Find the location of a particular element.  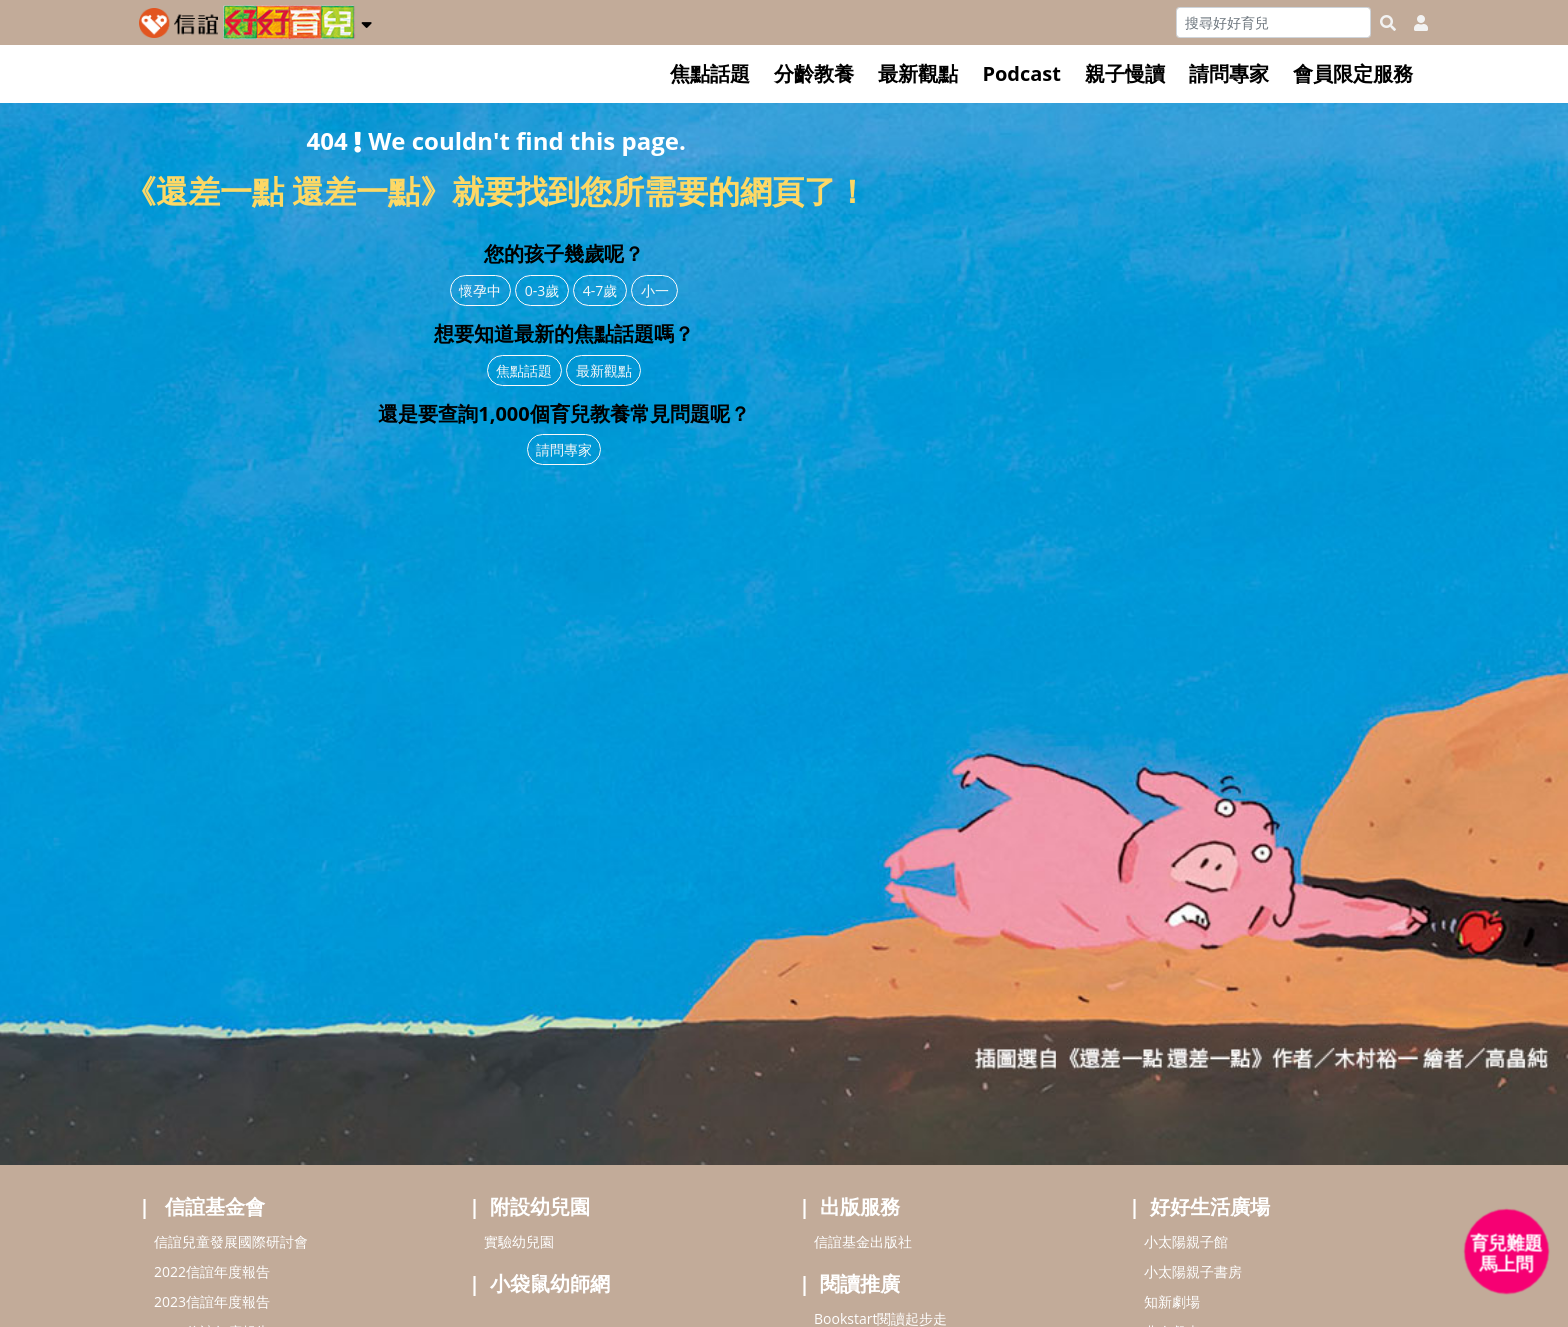

[Search] is located at coordinates (1273, 22).